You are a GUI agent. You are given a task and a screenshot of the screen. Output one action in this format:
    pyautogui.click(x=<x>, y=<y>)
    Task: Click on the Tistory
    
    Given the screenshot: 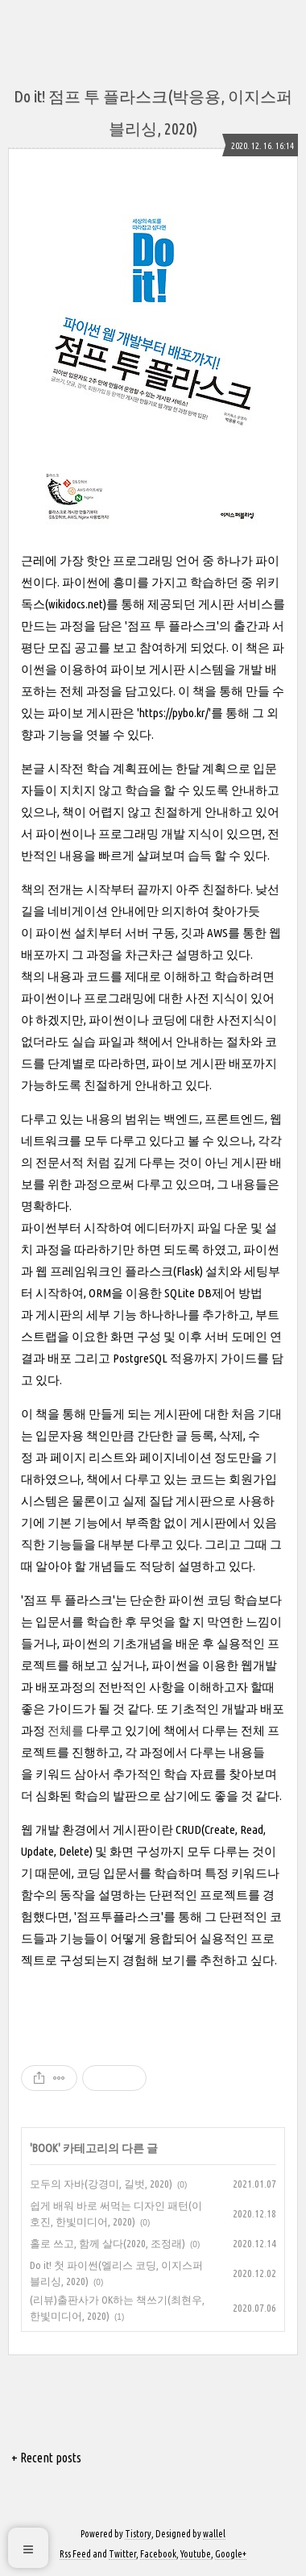 What is the action you would take?
    pyautogui.click(x=138, y=2533)
    